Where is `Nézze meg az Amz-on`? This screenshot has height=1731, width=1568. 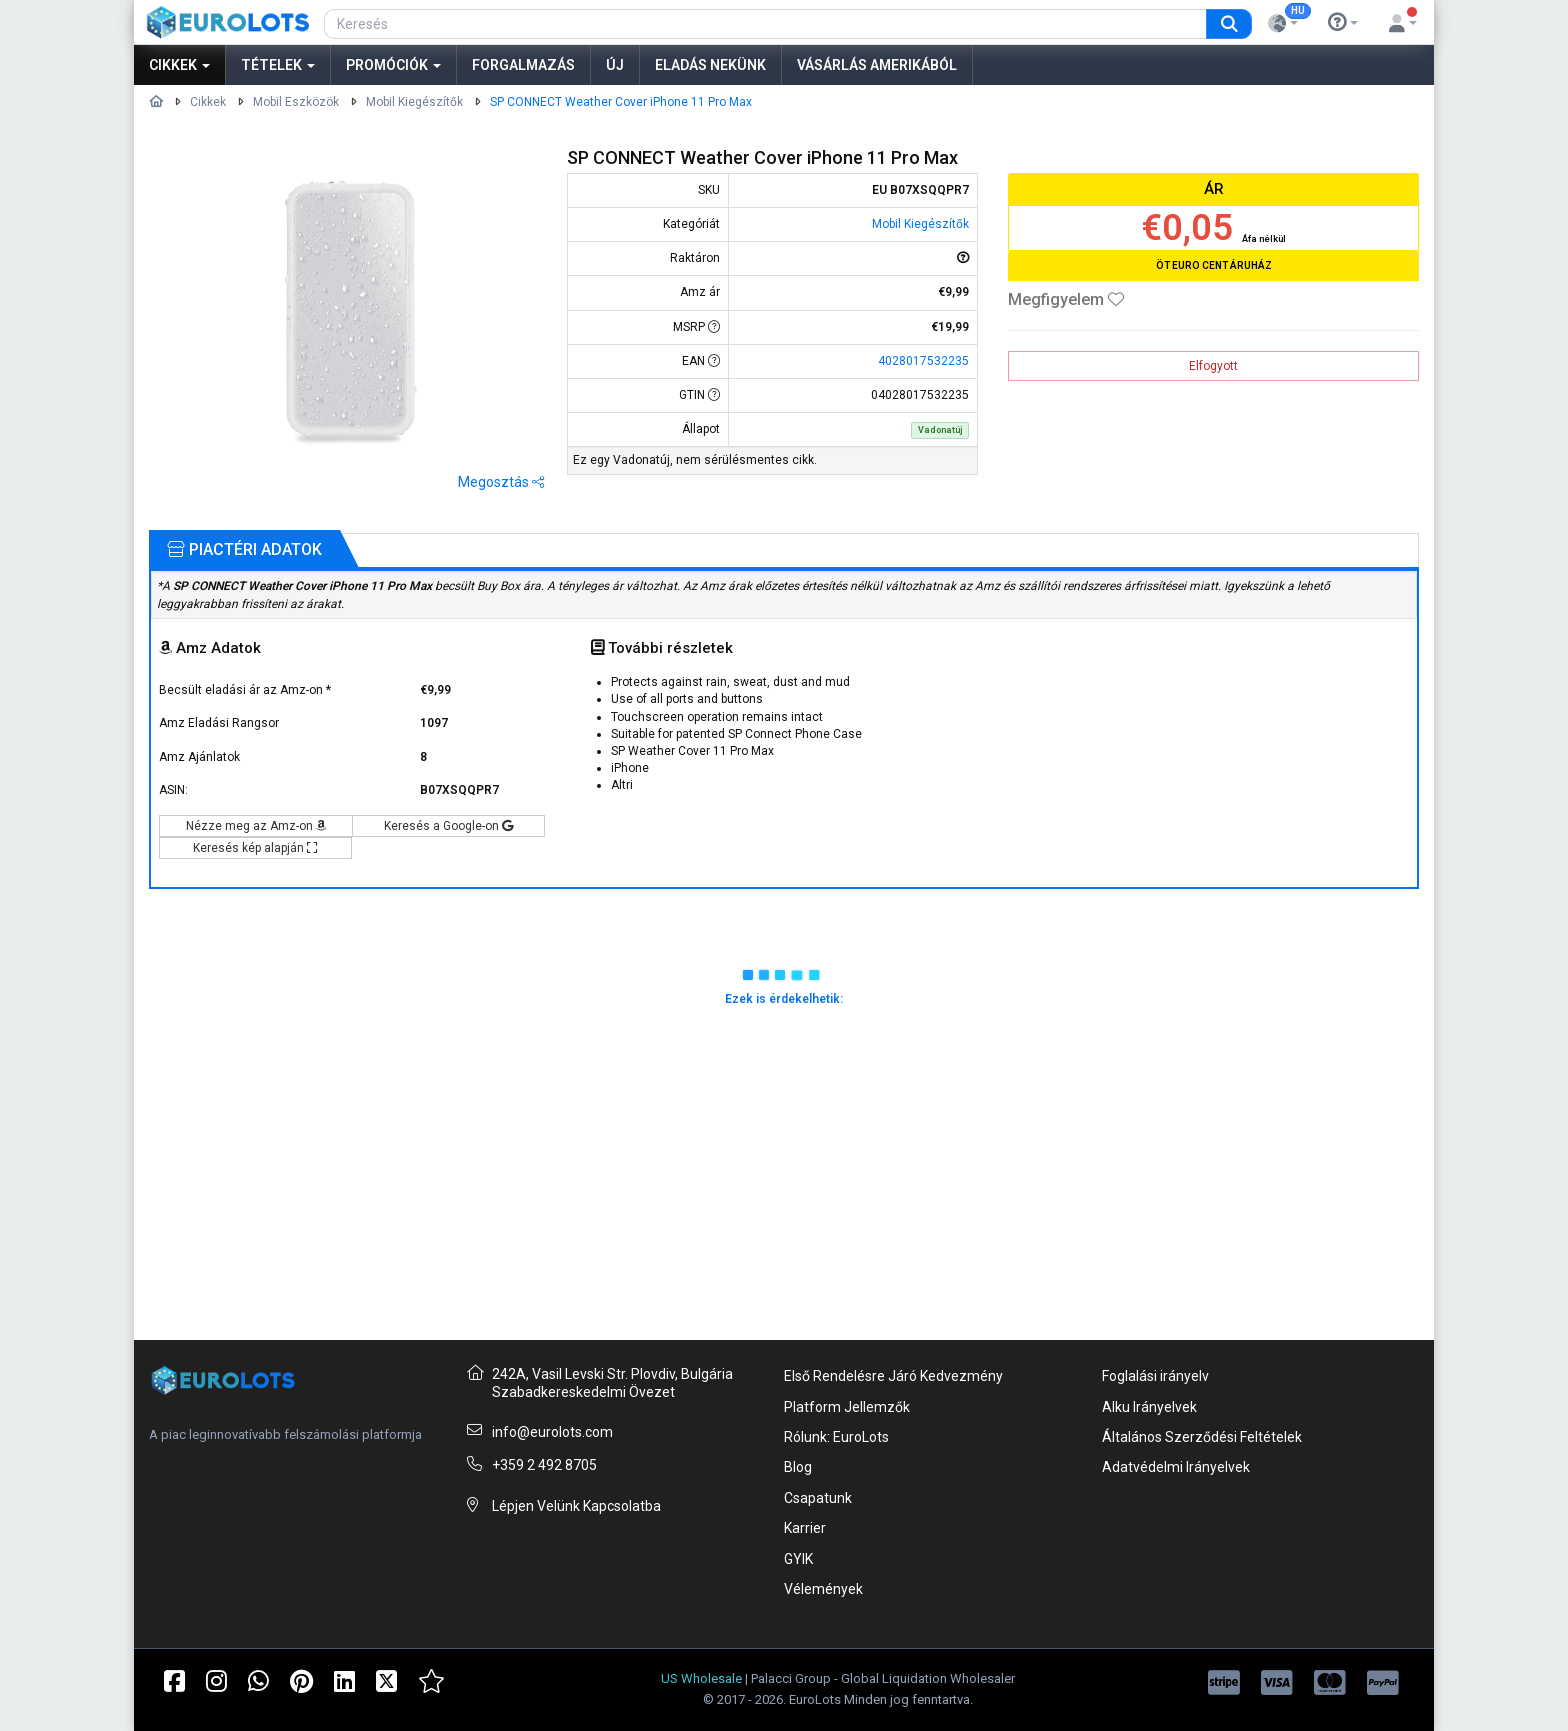
Nézze meg az Amz-on is located at coordinates (256, 826).